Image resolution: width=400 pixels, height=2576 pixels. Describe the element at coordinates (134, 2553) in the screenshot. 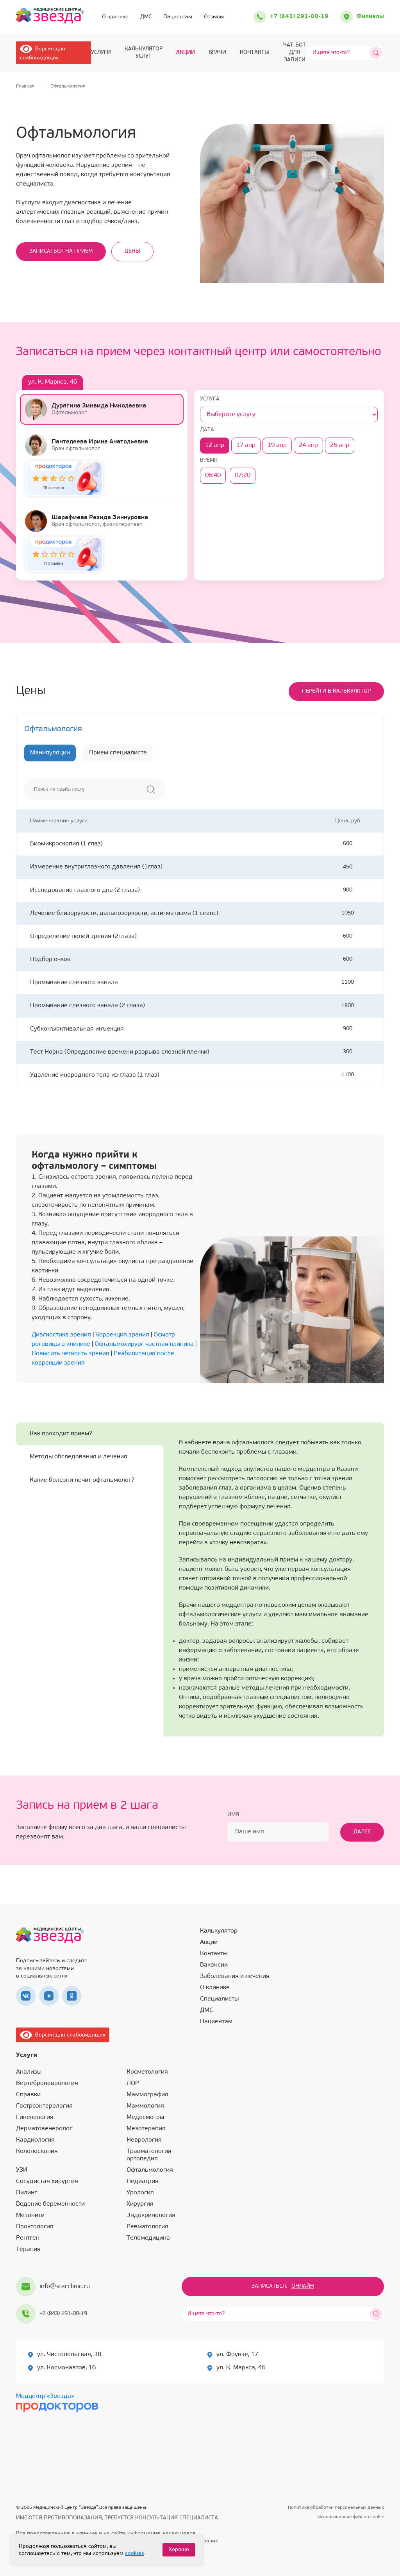

I see `cookies` at that location.